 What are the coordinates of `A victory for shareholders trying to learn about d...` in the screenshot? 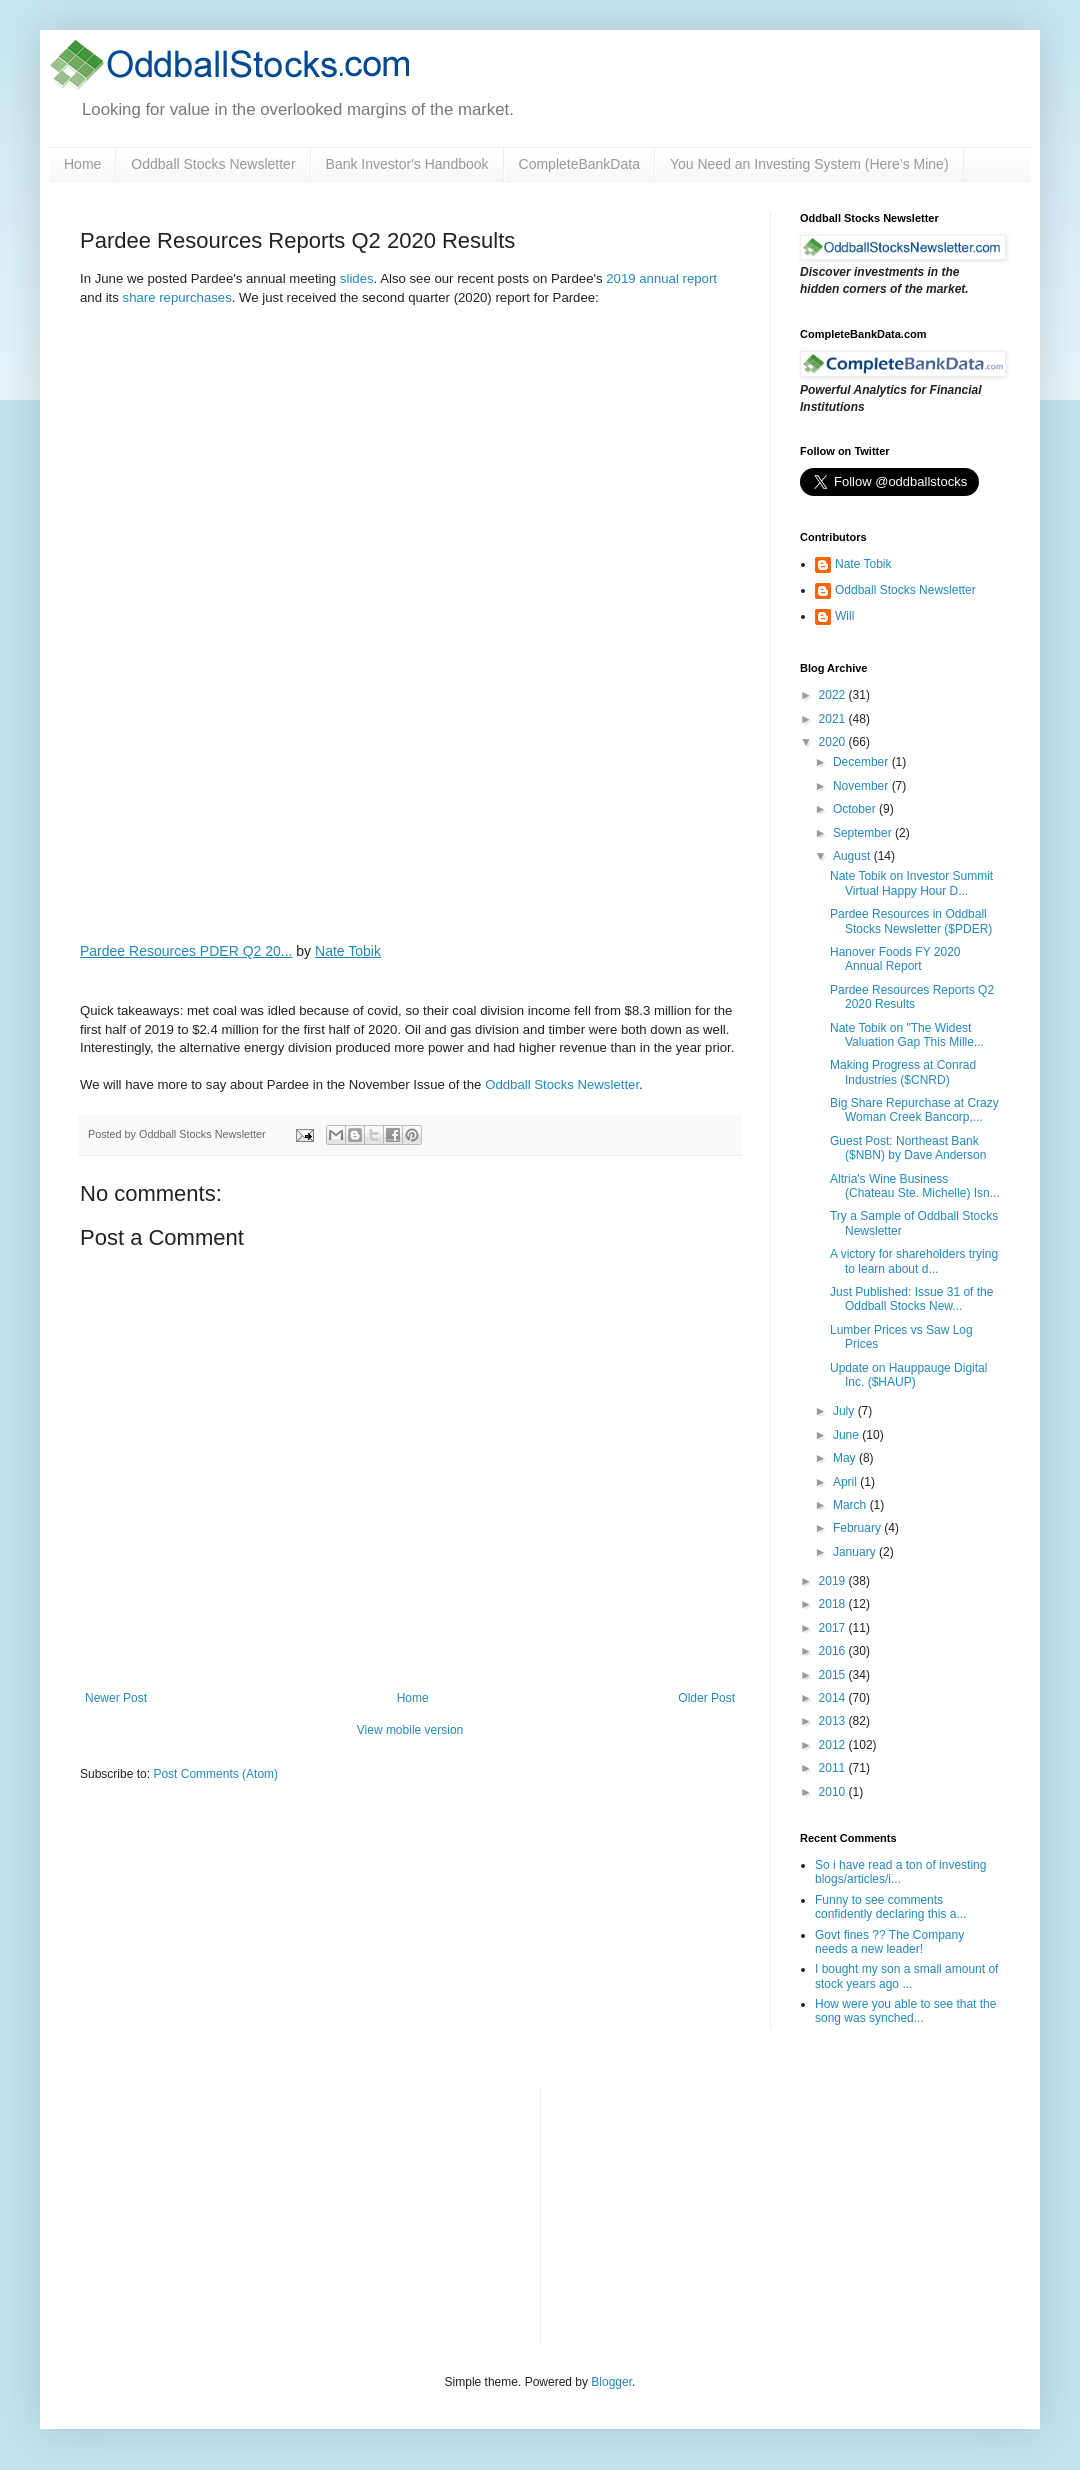 It's located at (914, 1261).